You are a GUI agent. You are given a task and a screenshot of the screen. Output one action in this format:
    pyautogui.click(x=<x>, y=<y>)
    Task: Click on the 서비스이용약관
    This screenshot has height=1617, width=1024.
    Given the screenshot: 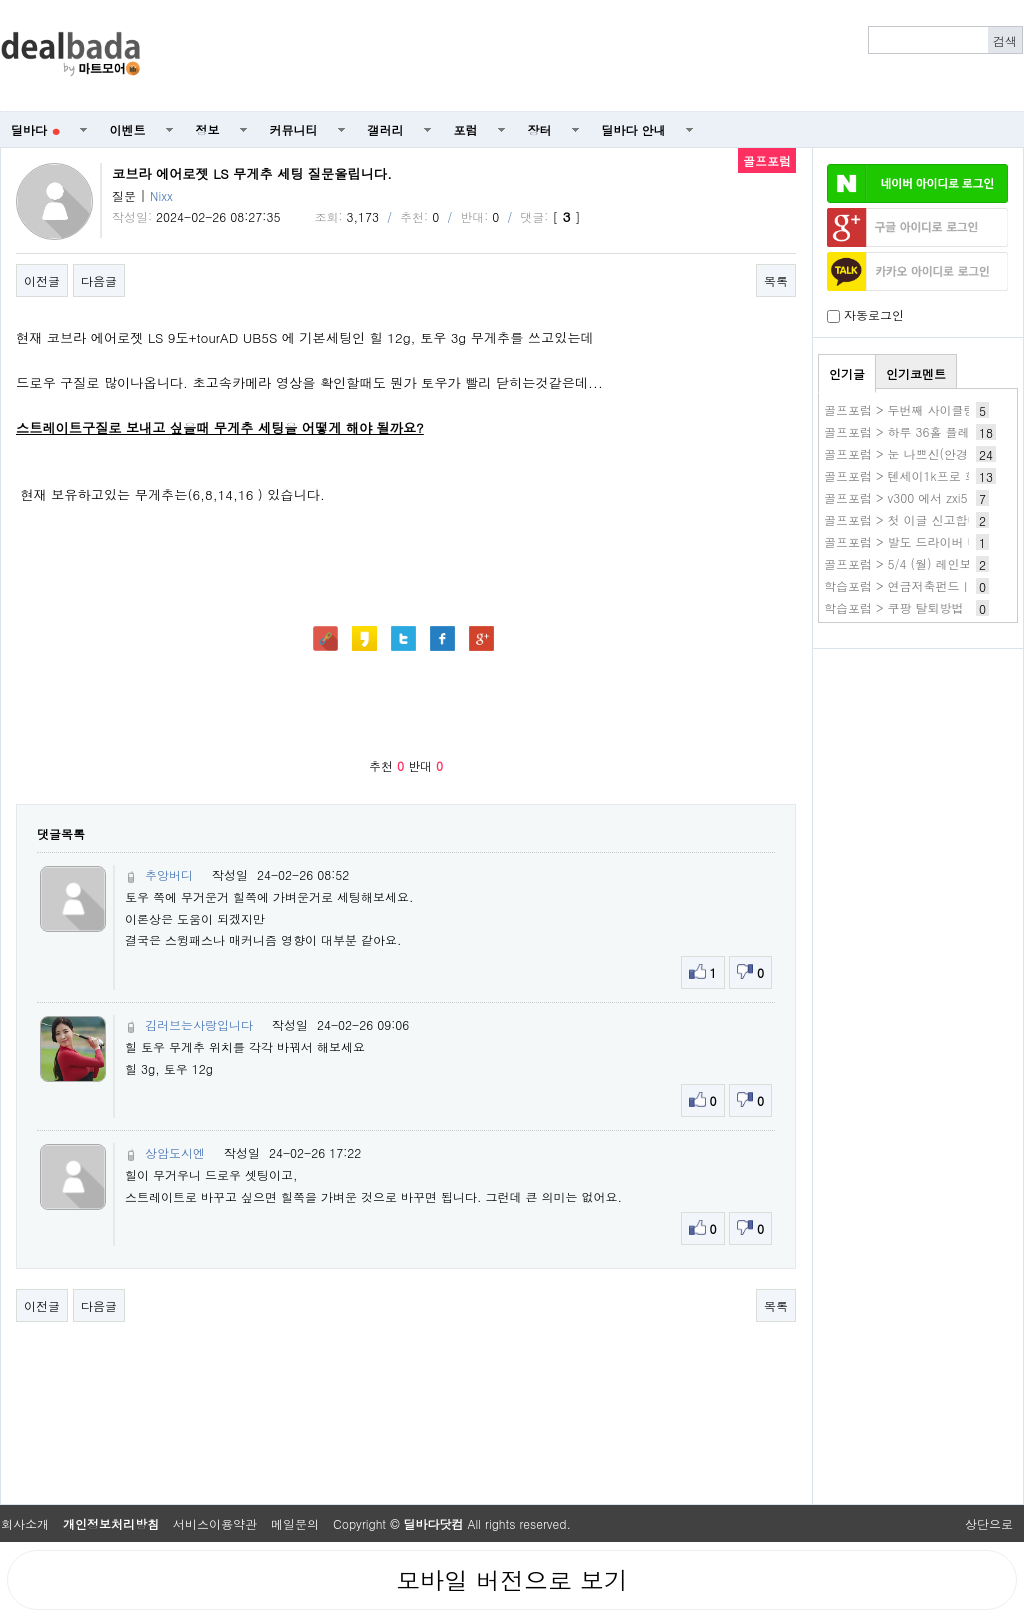 What is the action you would take?
    pyautogui.click(x=215, y=1523)
    